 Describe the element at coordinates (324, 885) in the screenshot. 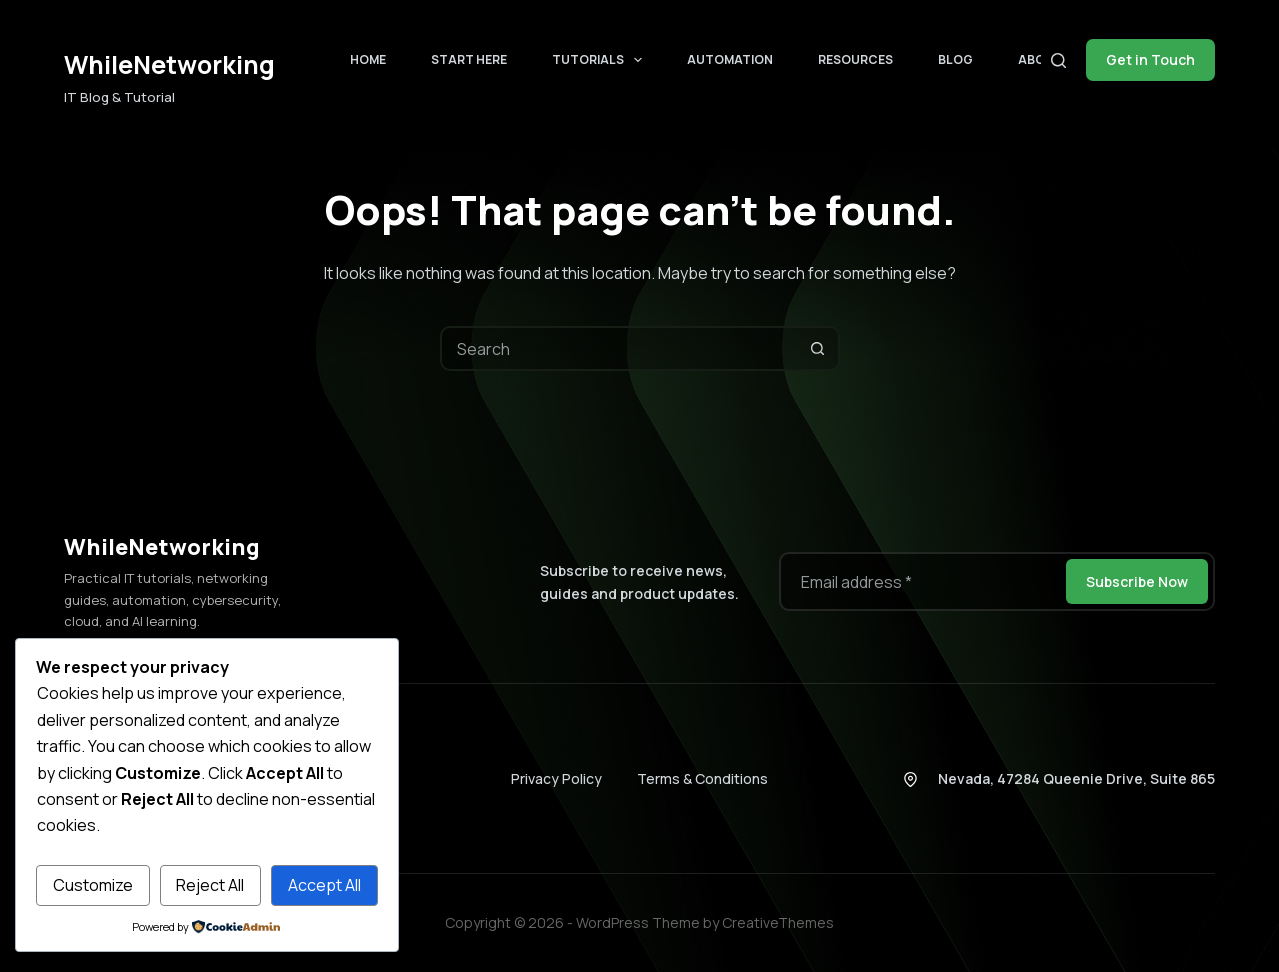

I see `Accept All` at that location.